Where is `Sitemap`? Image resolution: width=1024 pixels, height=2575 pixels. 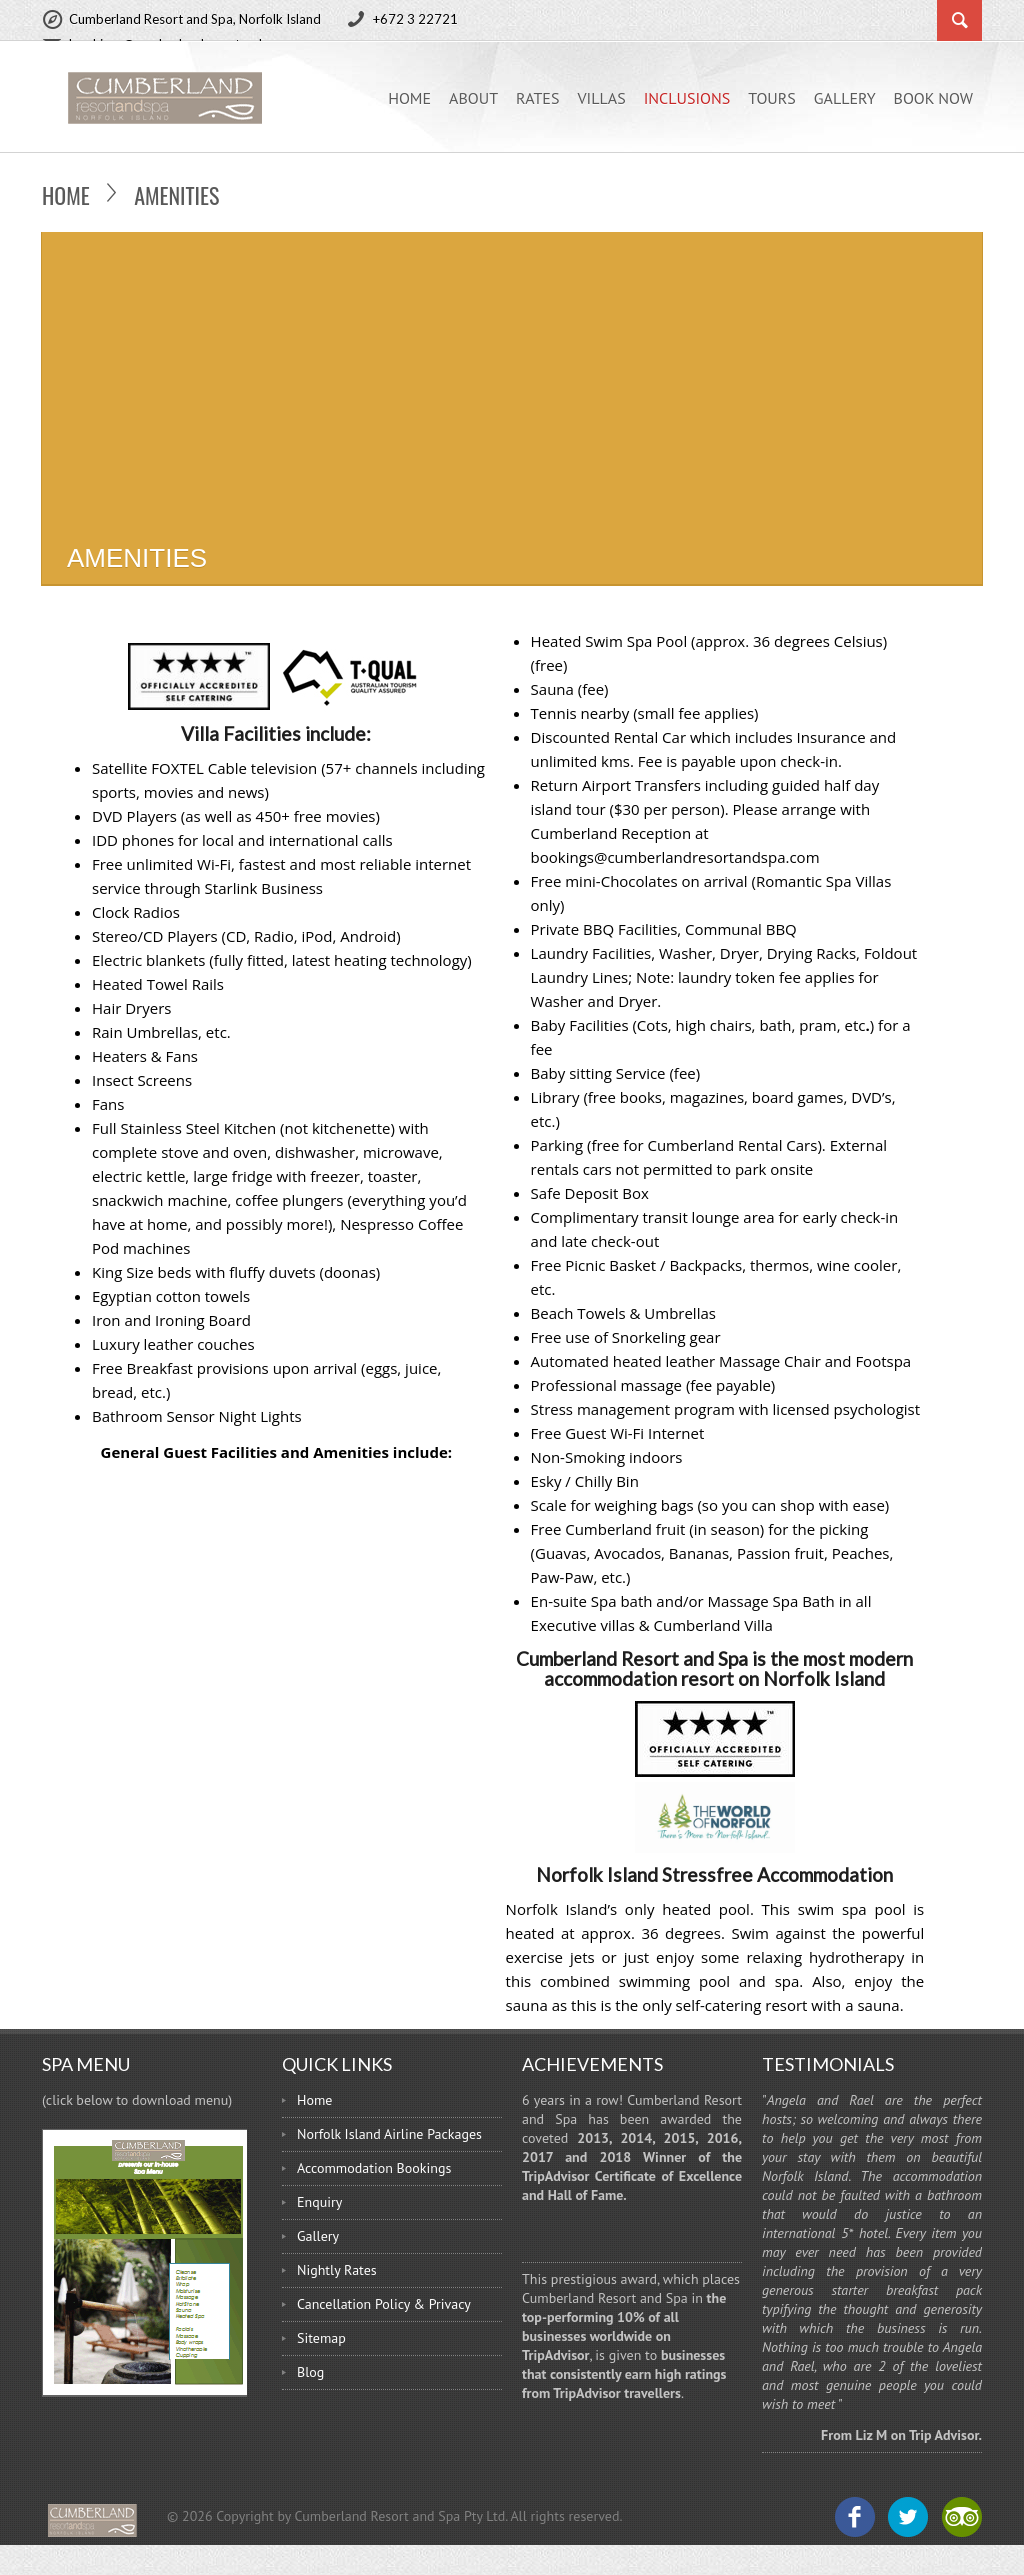
Sitemap is located at coordinates (321, 2338).